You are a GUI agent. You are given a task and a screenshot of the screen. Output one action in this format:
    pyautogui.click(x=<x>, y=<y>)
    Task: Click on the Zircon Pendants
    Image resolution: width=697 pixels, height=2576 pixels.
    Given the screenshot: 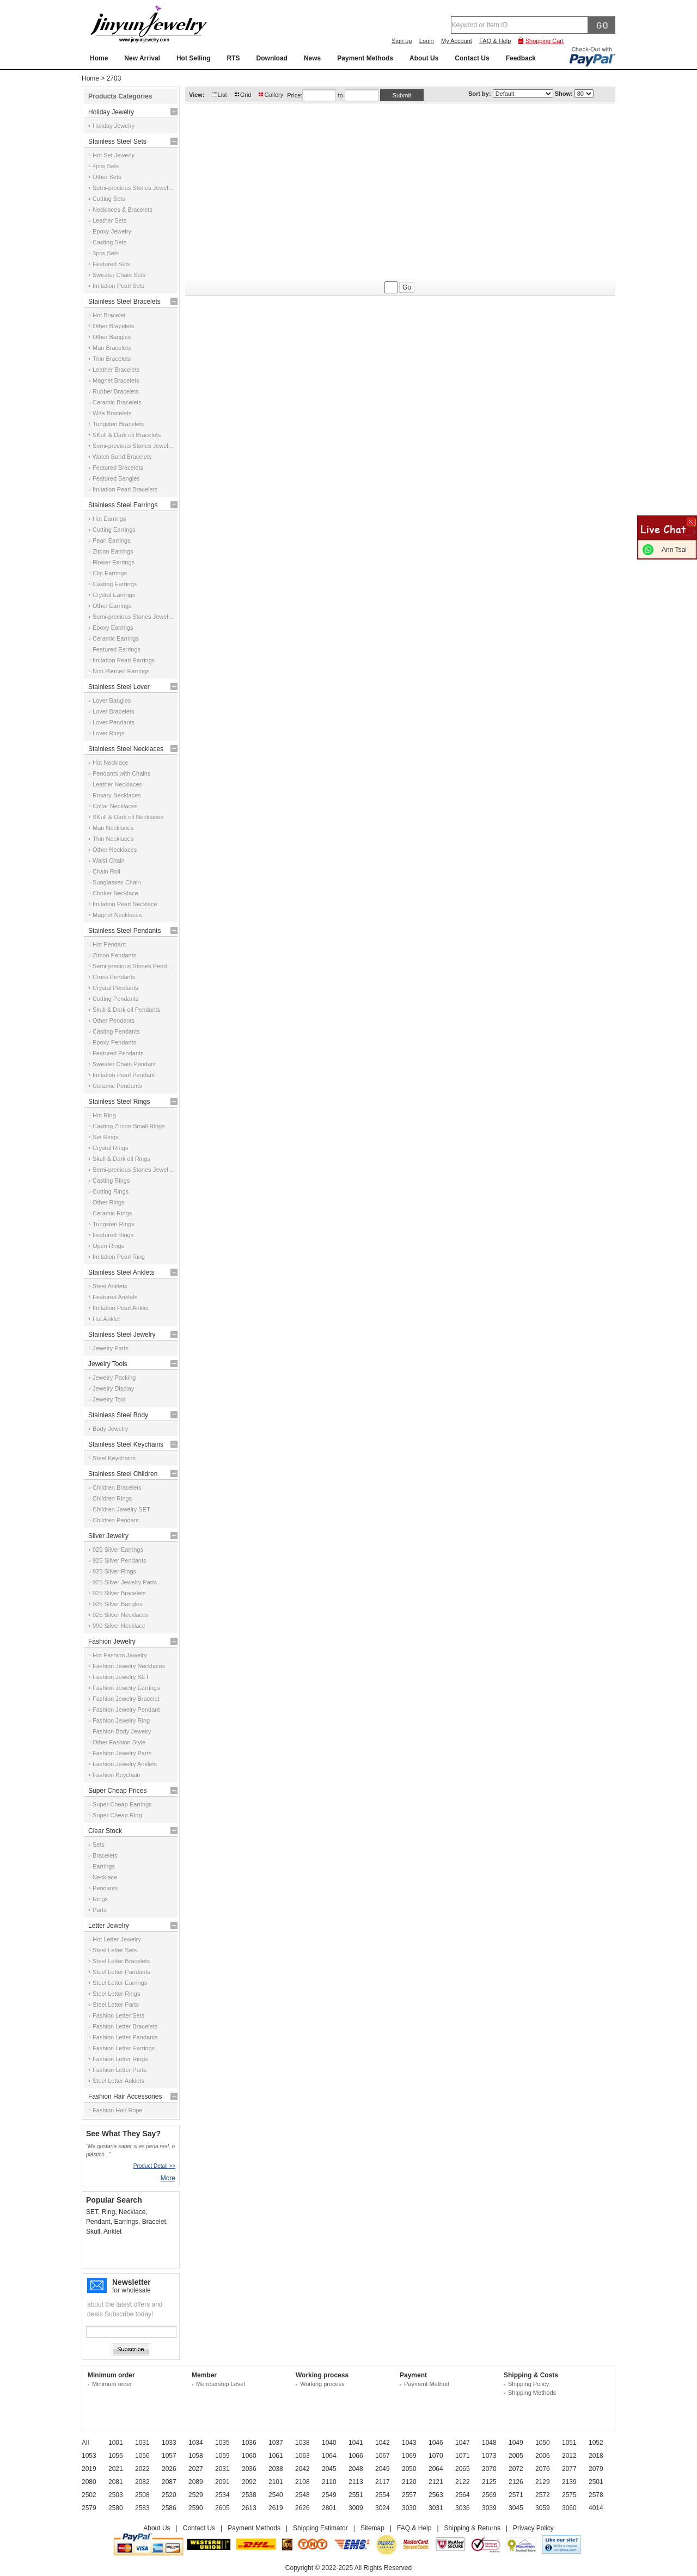 What is the action you would take?
    pyautogui.click(x=114, y=955)
    